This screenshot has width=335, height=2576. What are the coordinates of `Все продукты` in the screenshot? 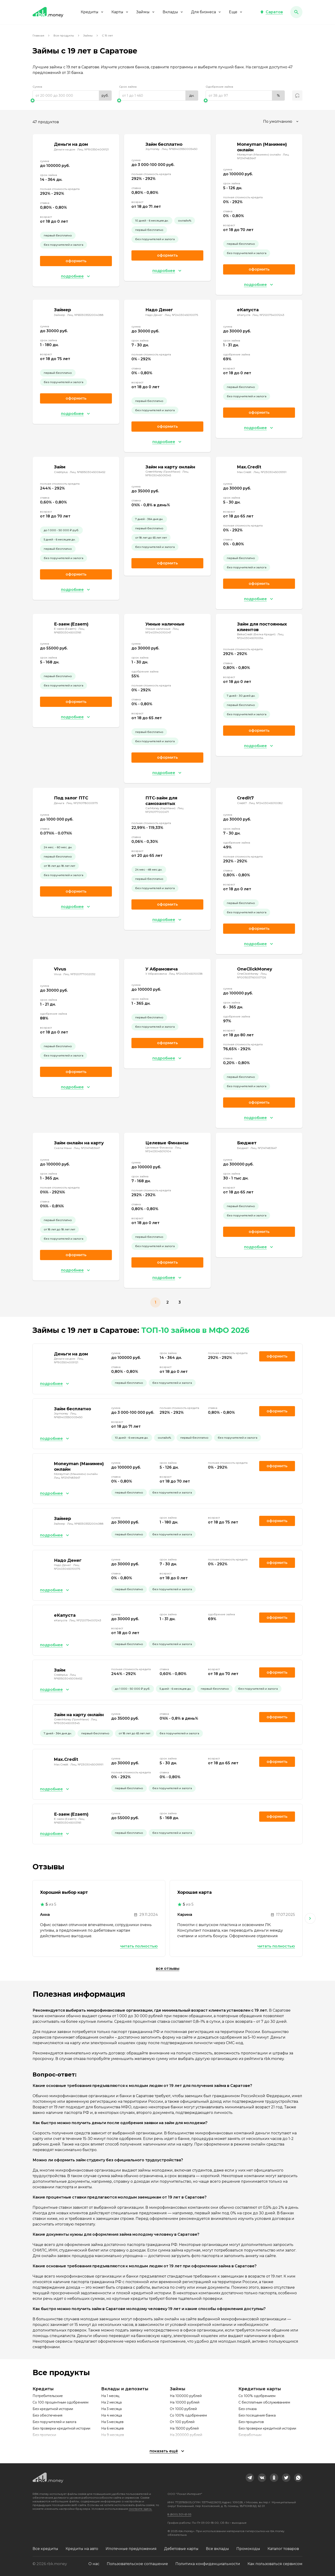 It's located at (64, 35).